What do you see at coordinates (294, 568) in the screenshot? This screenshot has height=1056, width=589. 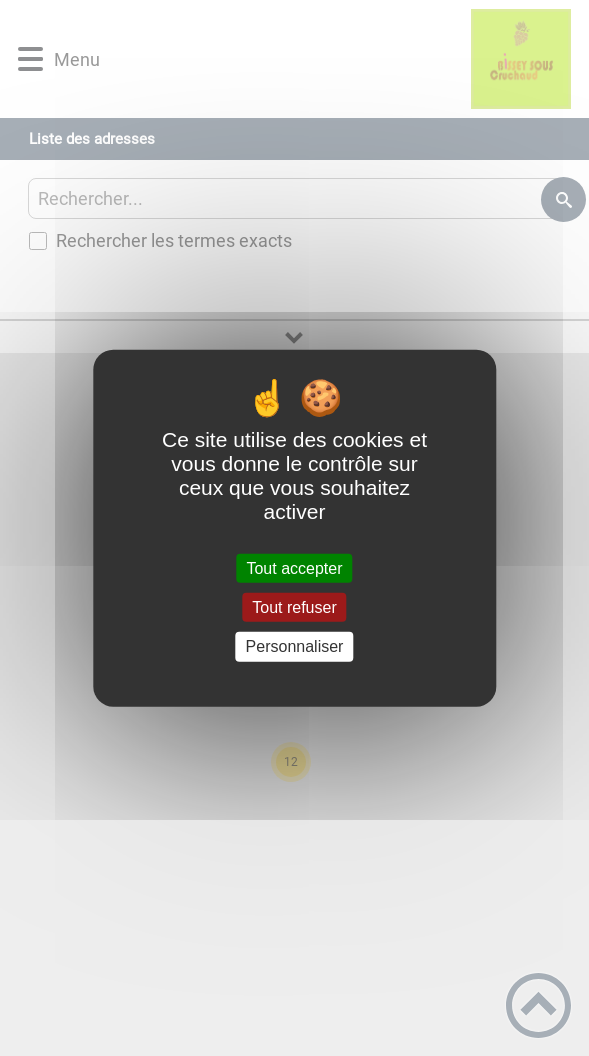 I see `Tout accepter` at bounding box center [294, 568].